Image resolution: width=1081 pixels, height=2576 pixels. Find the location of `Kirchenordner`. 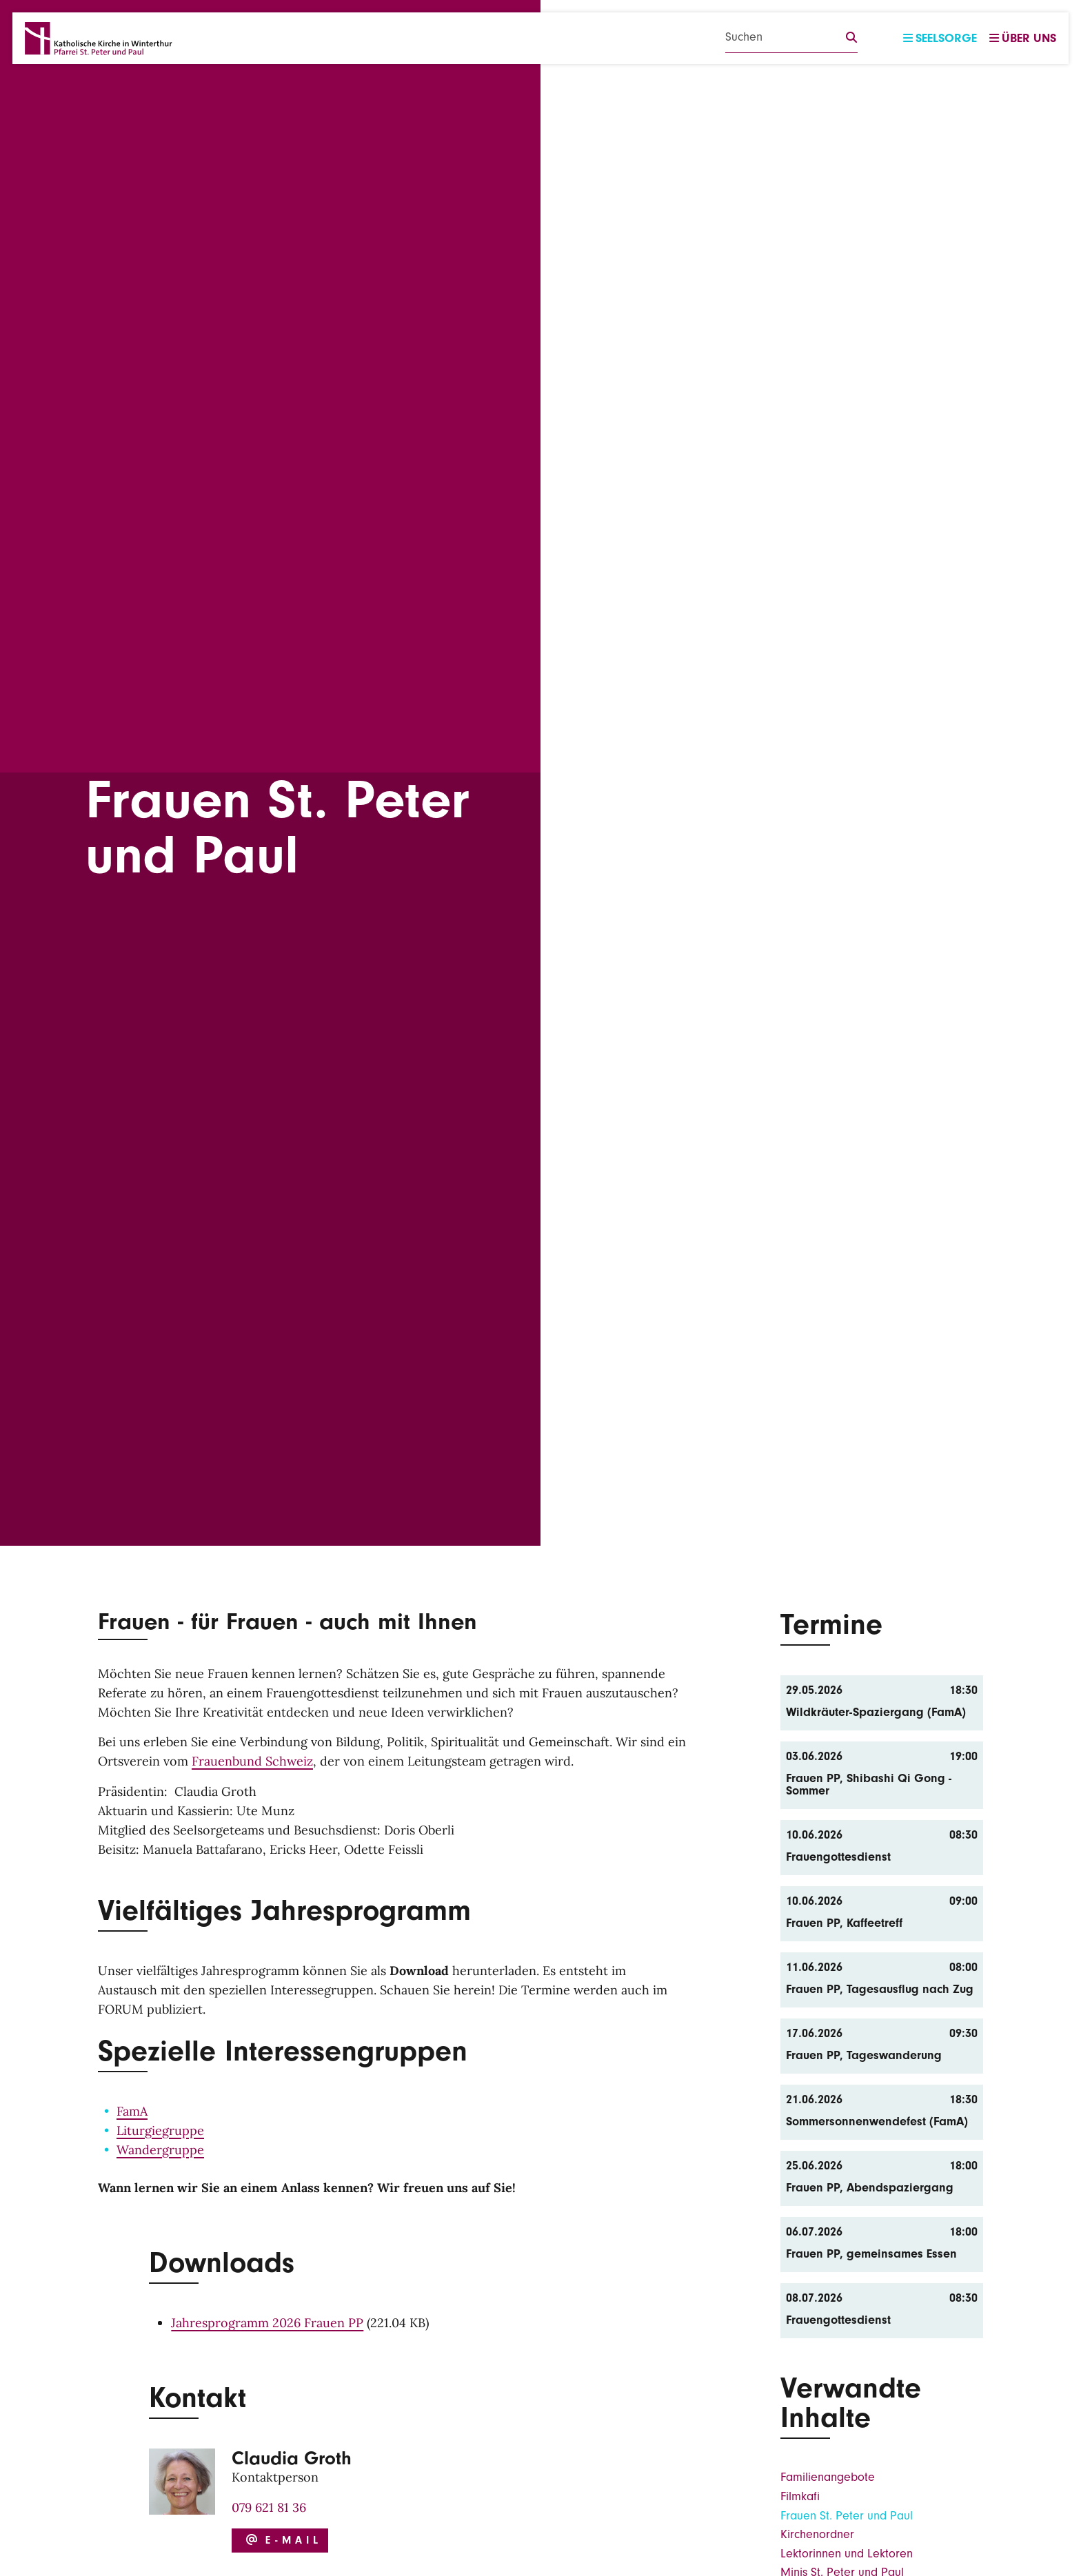

Kirchenordner is located at coordinates (817, 2534).